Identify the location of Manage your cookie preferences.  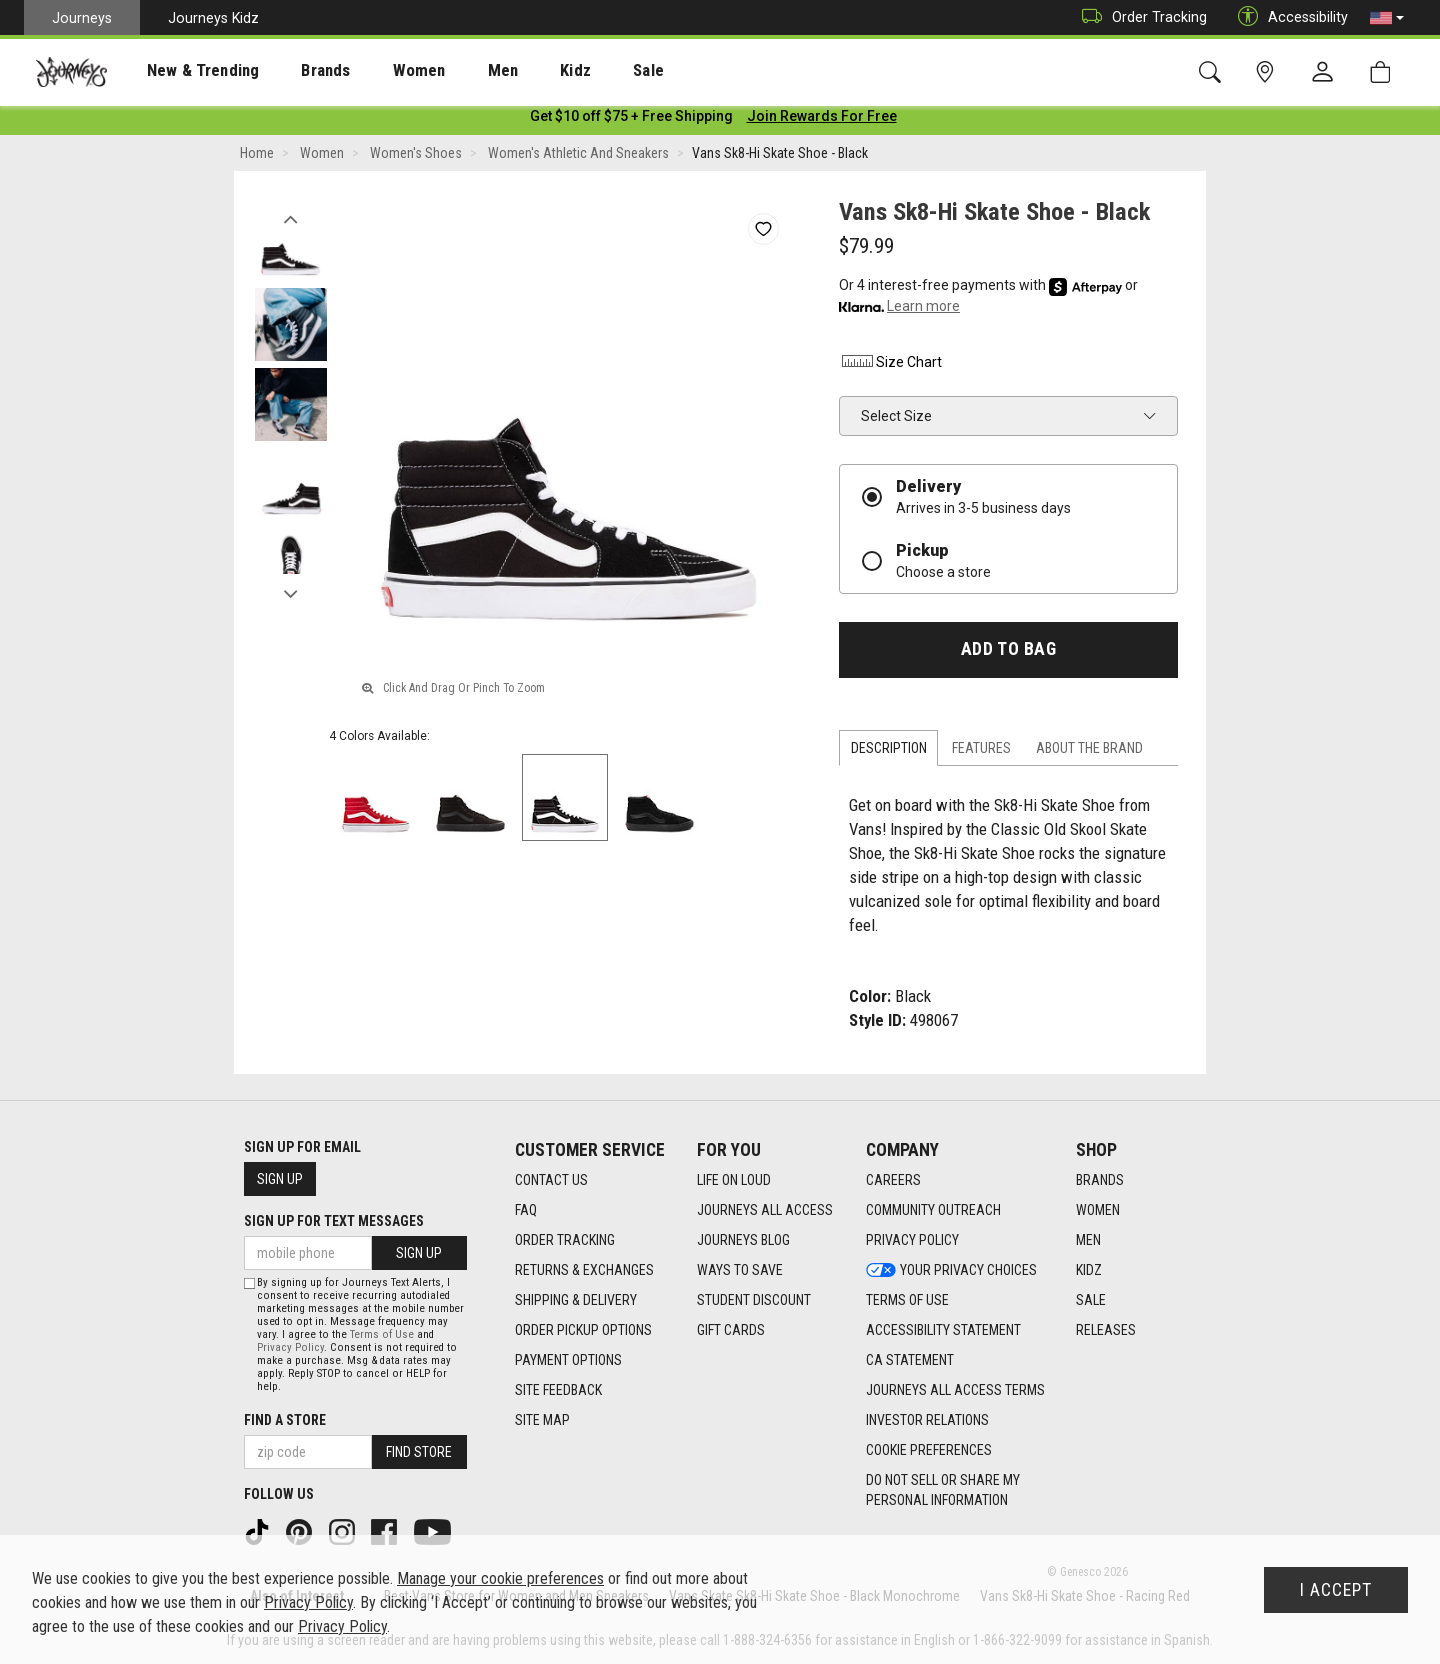
(500, 1578).